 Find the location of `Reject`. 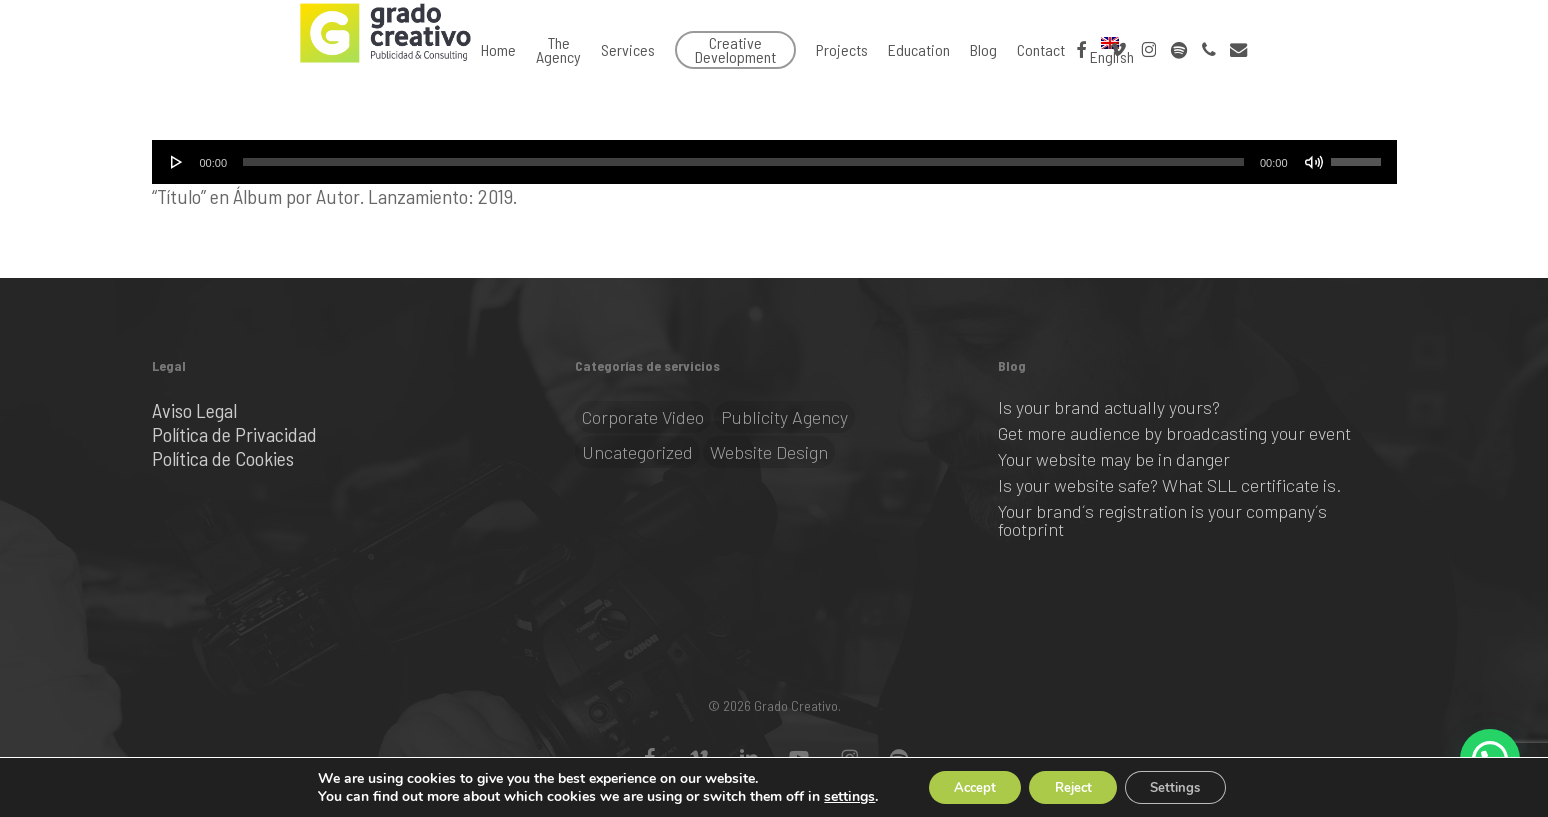

Reject is located at coordinates (1073, 785).